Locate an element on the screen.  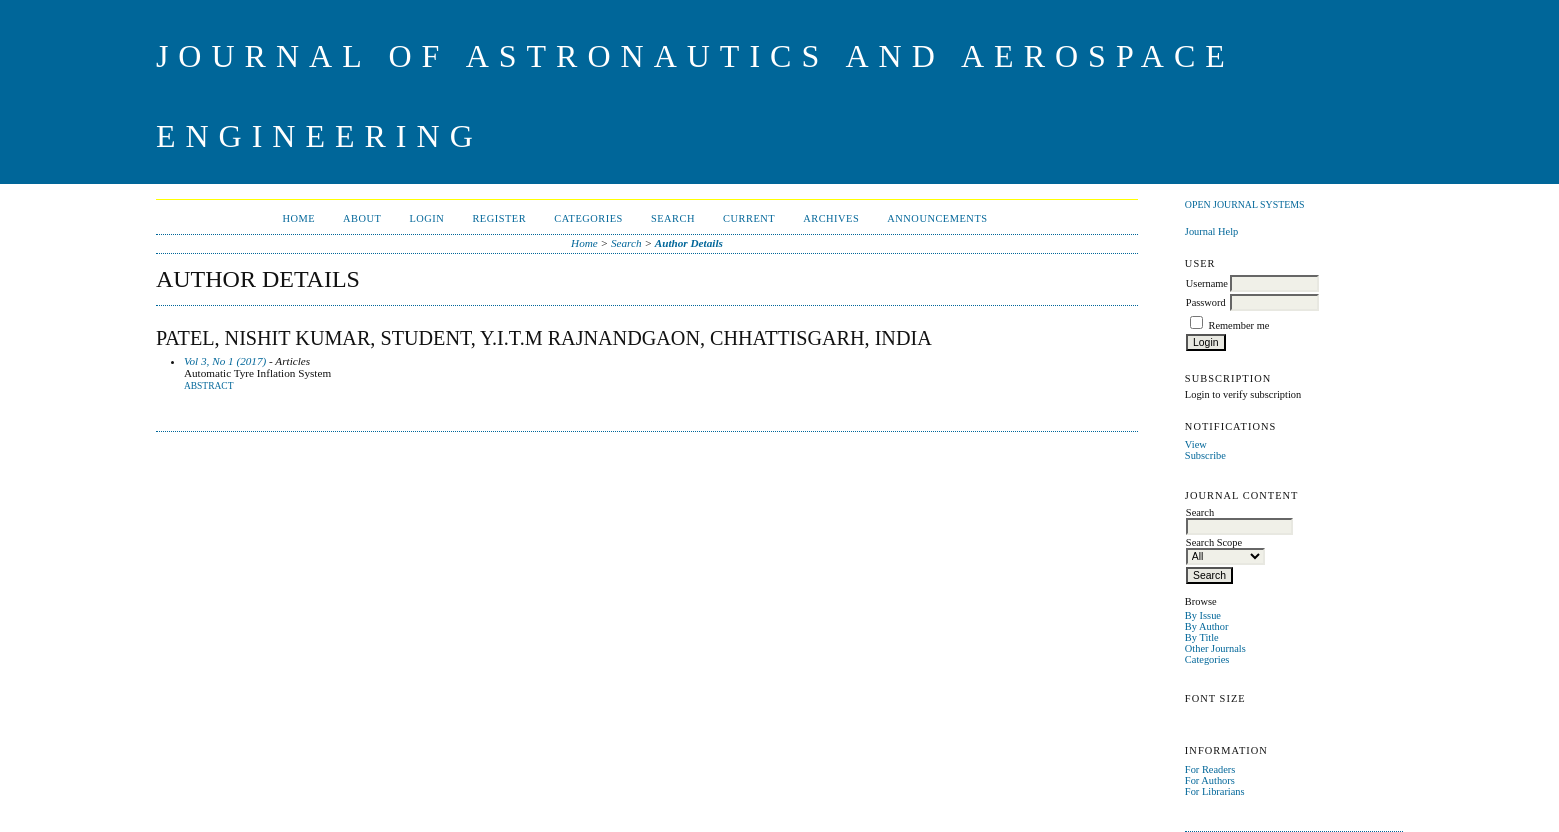
For Librarians is located at coordinates (1215, 791).